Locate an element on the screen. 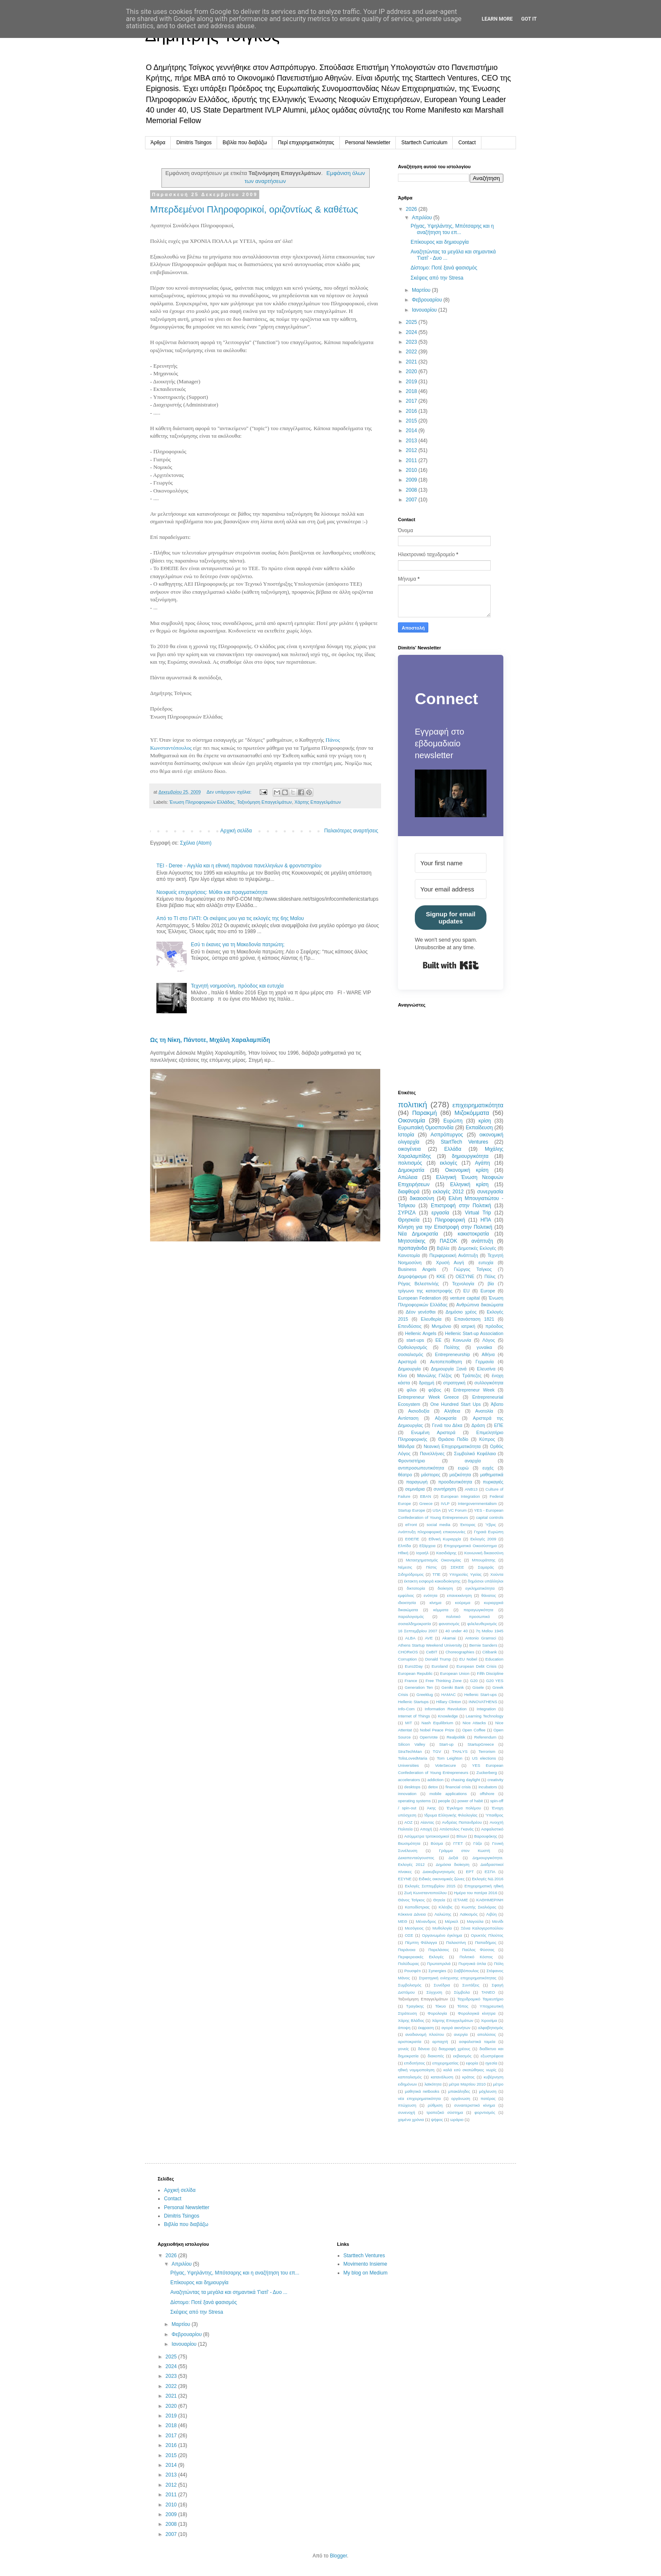 This screenshot has width=661, height=2576. Ελληνική κρίση is located at coordinates (469, 1184).